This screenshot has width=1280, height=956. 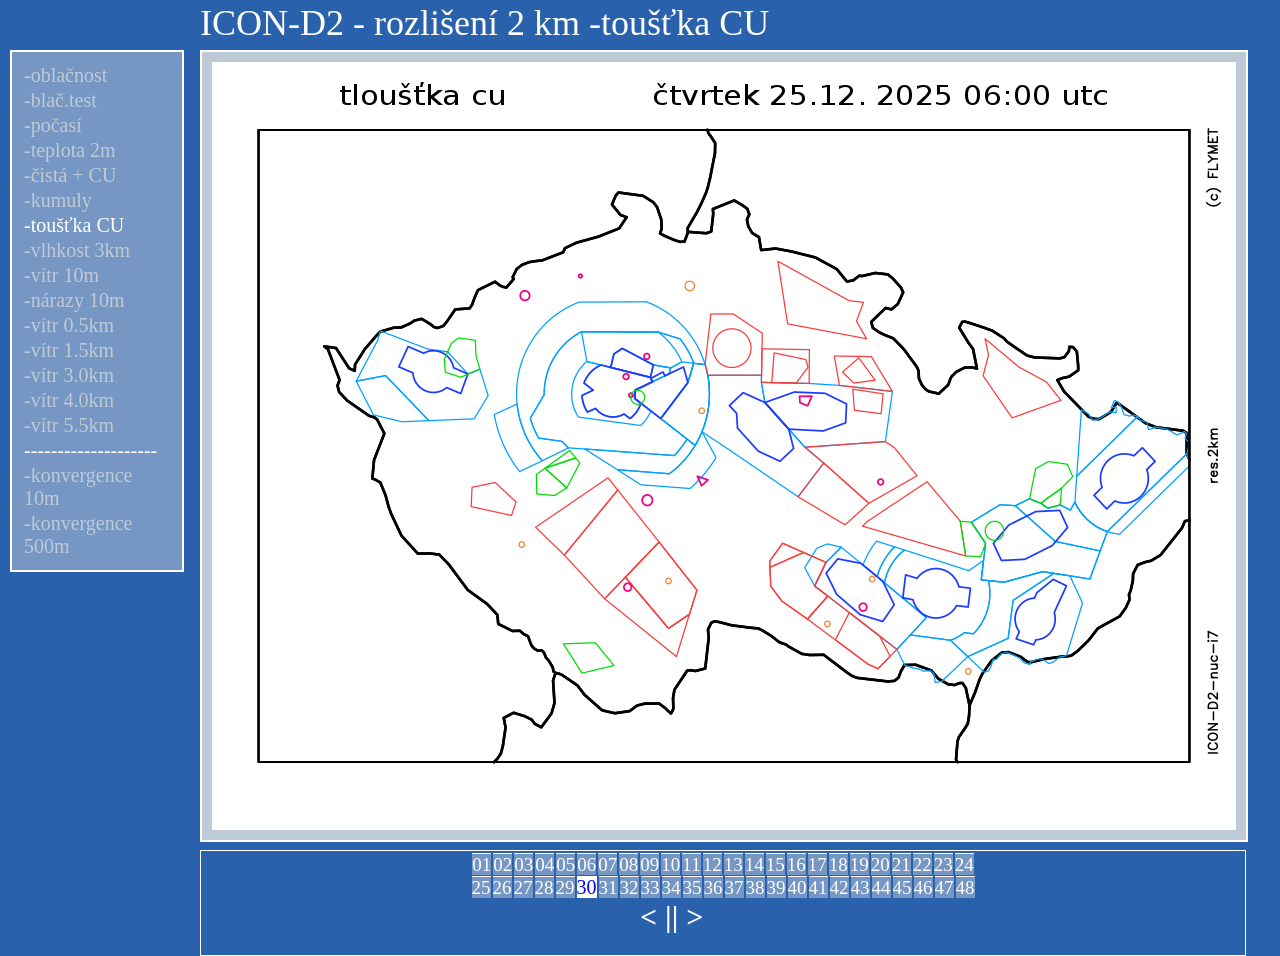 I want to click on -blač.test, so click(x=60, y=100).